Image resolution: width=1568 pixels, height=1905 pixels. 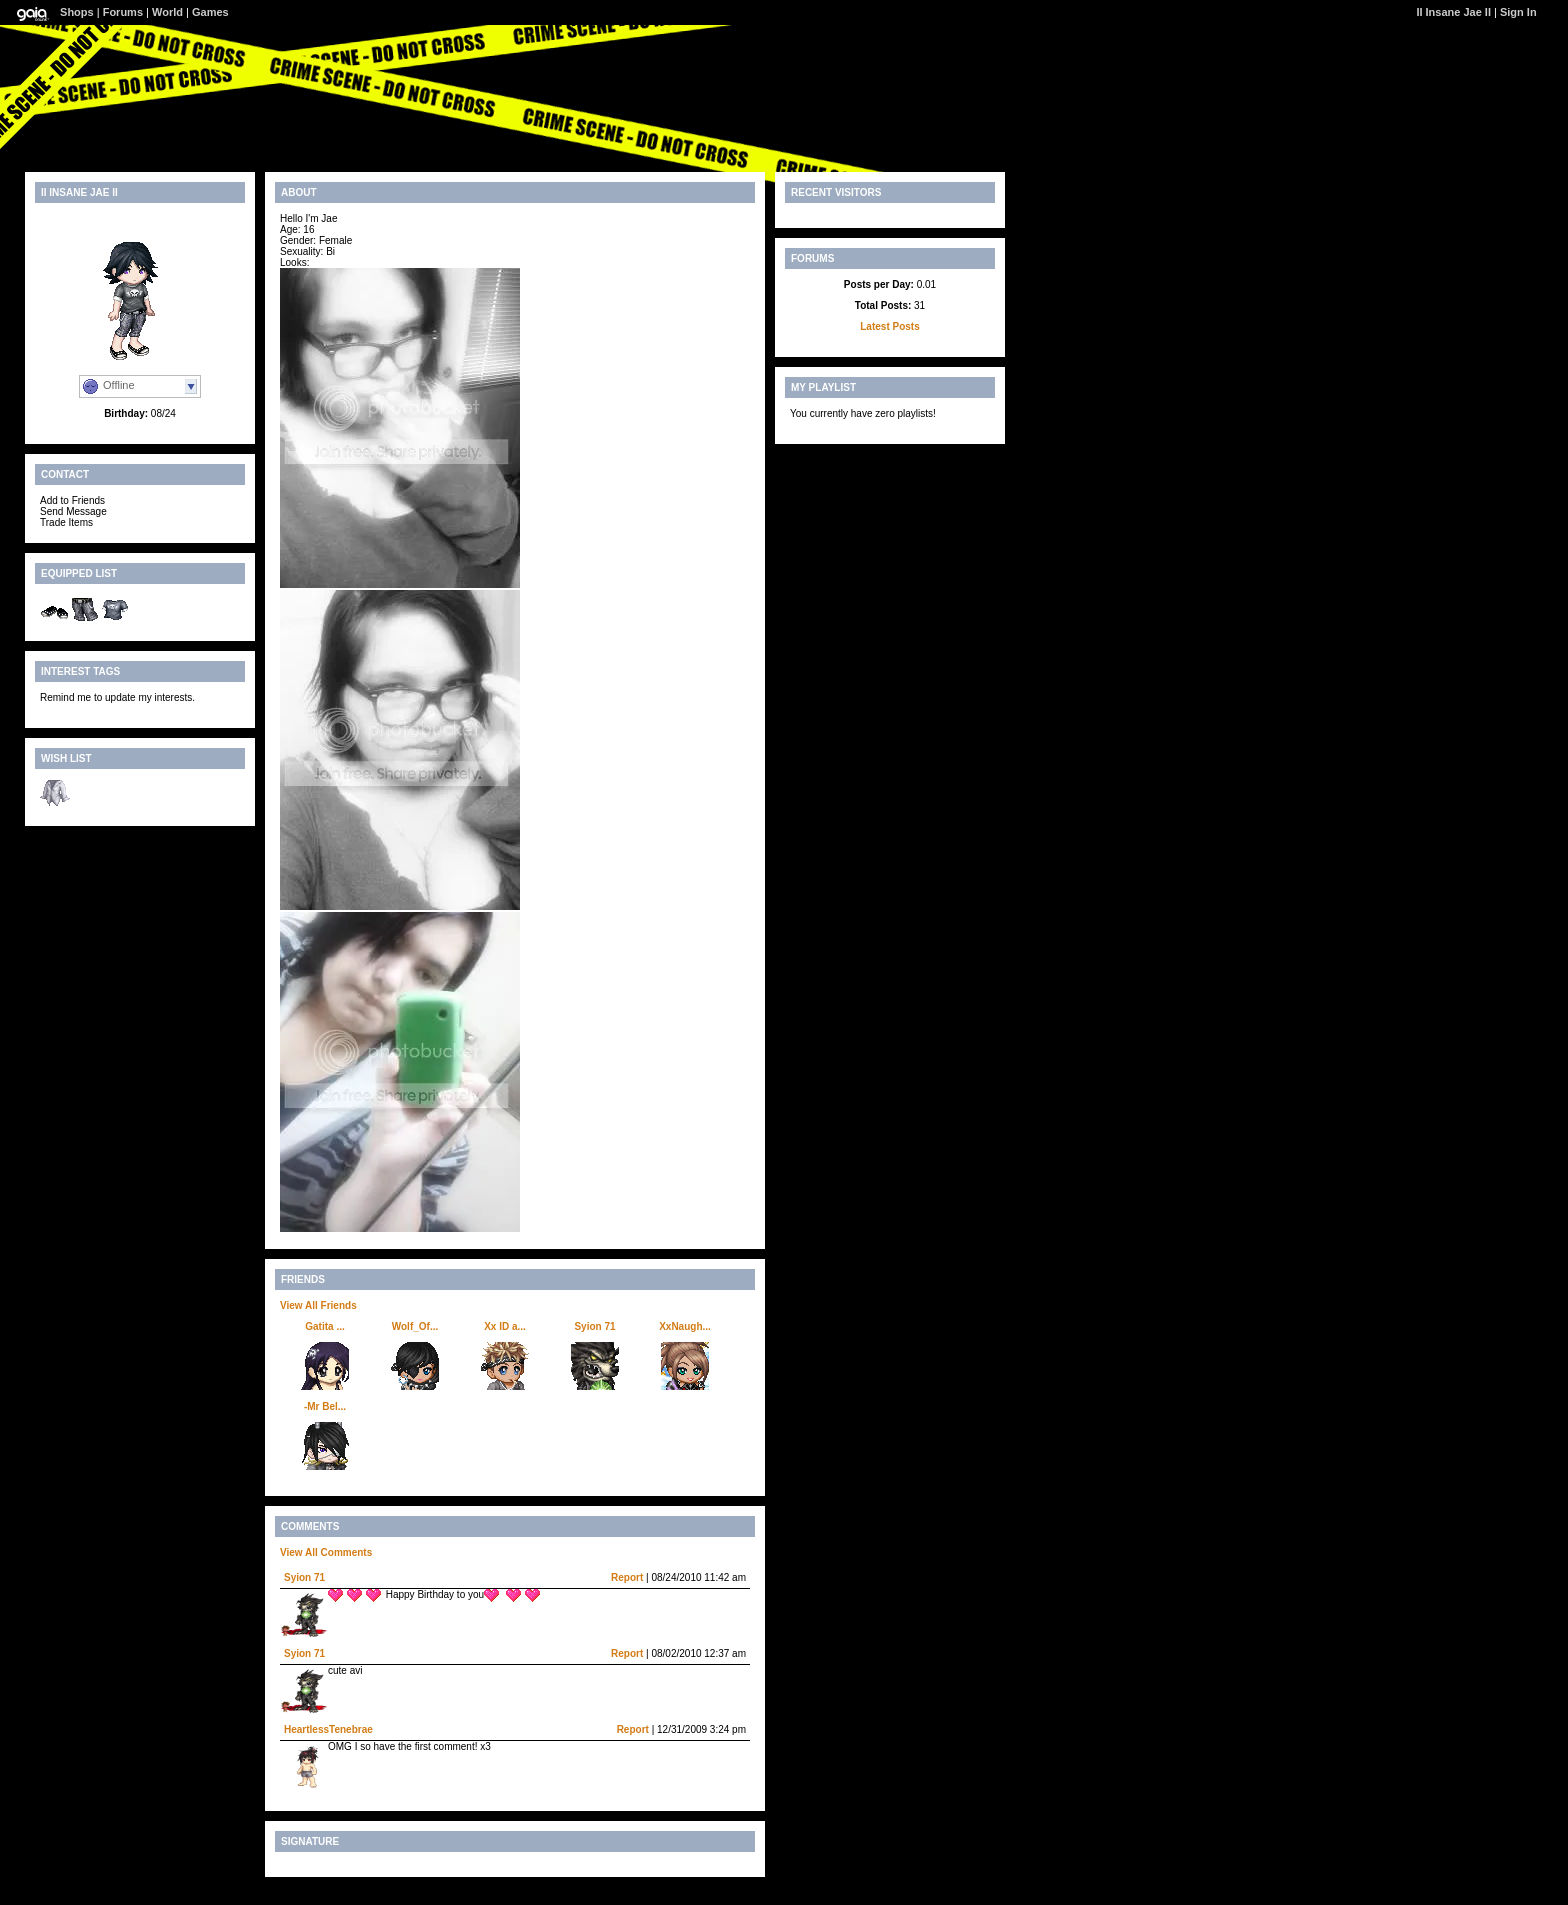 What do you see at coordinates (1518, 12) in the screenshot?
I see `Sign In` at bounding box center [1518, 12].